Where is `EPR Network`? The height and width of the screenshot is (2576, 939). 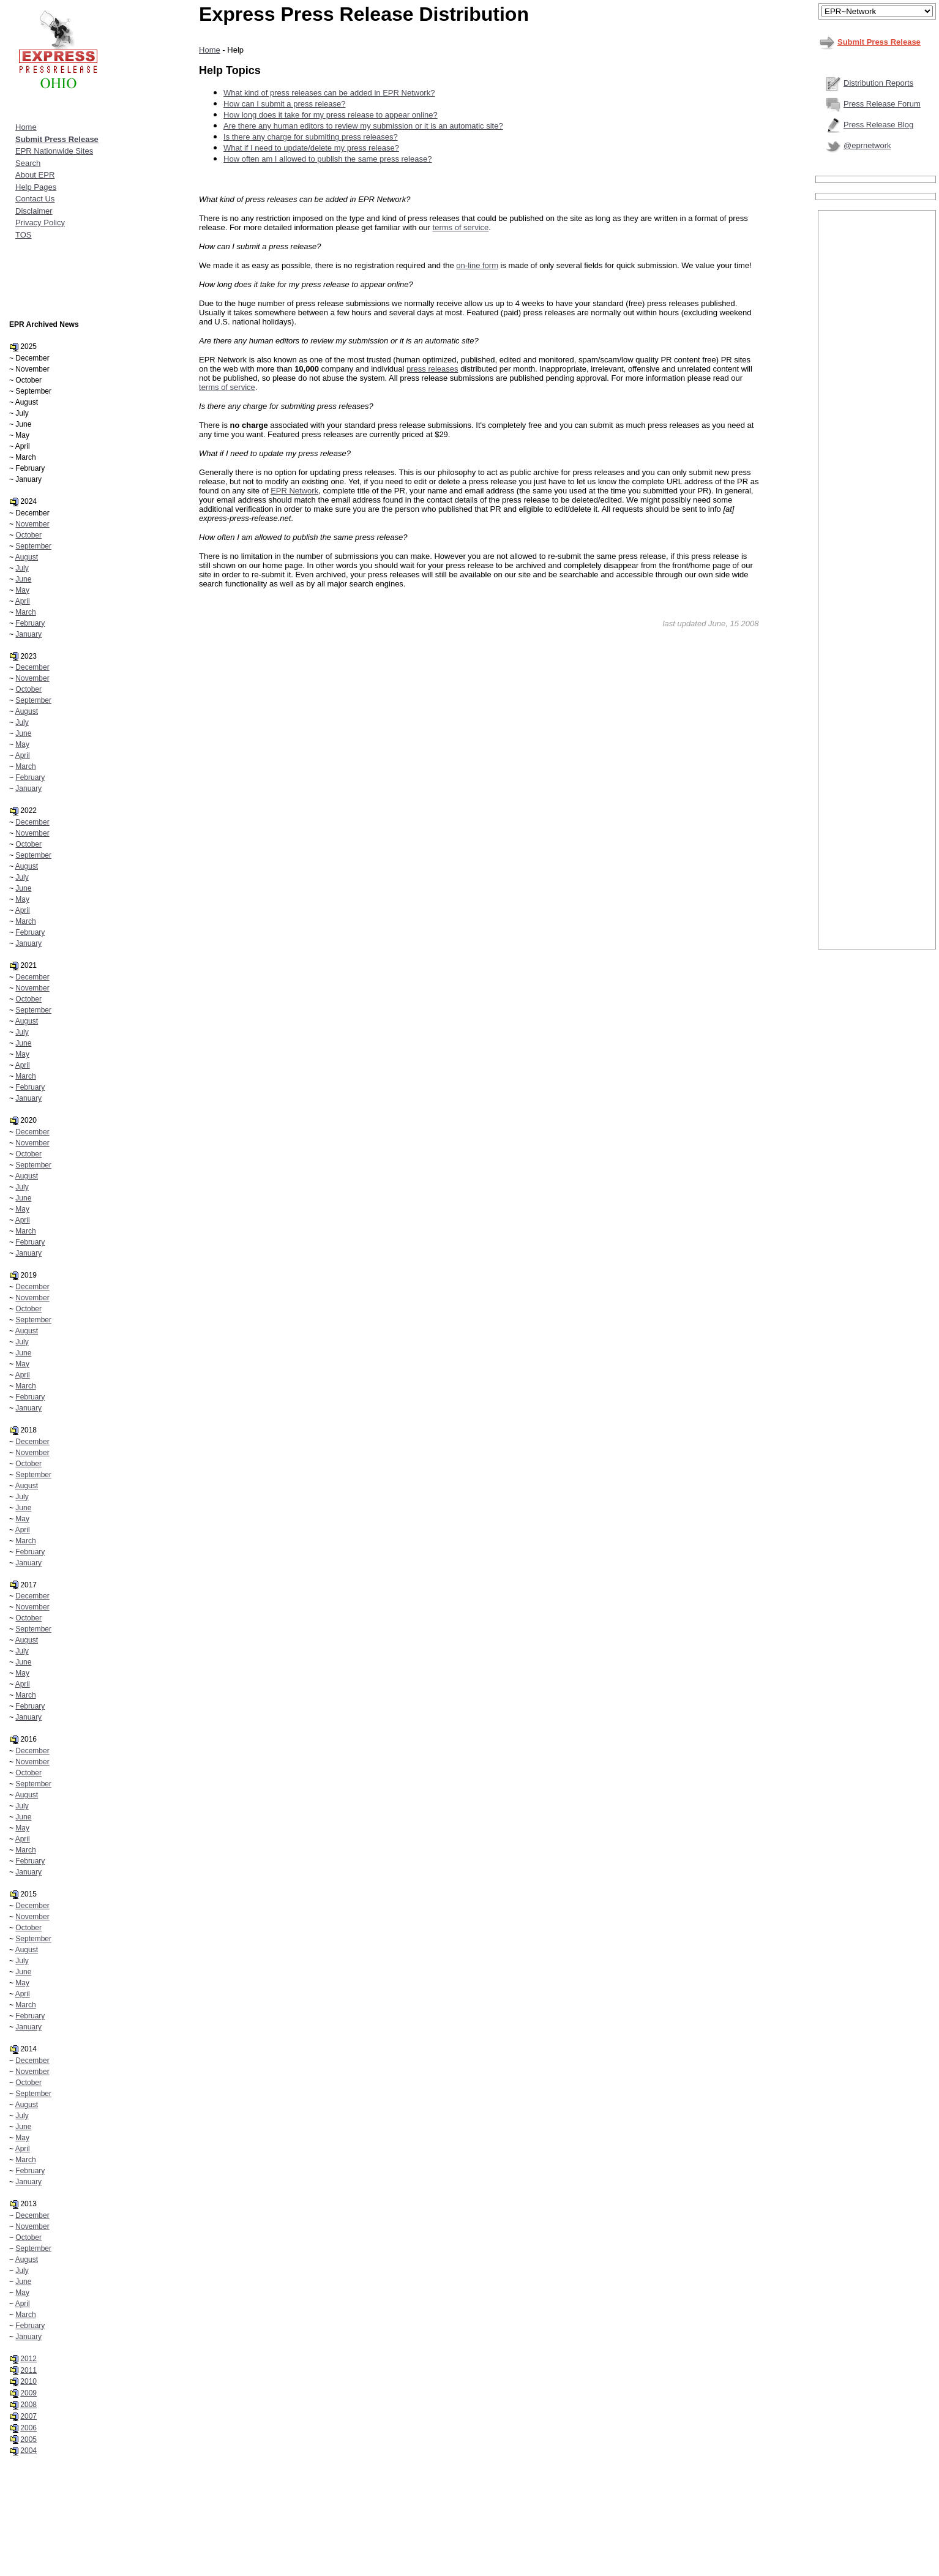 EPR Network is located at coordinates (294, 490).